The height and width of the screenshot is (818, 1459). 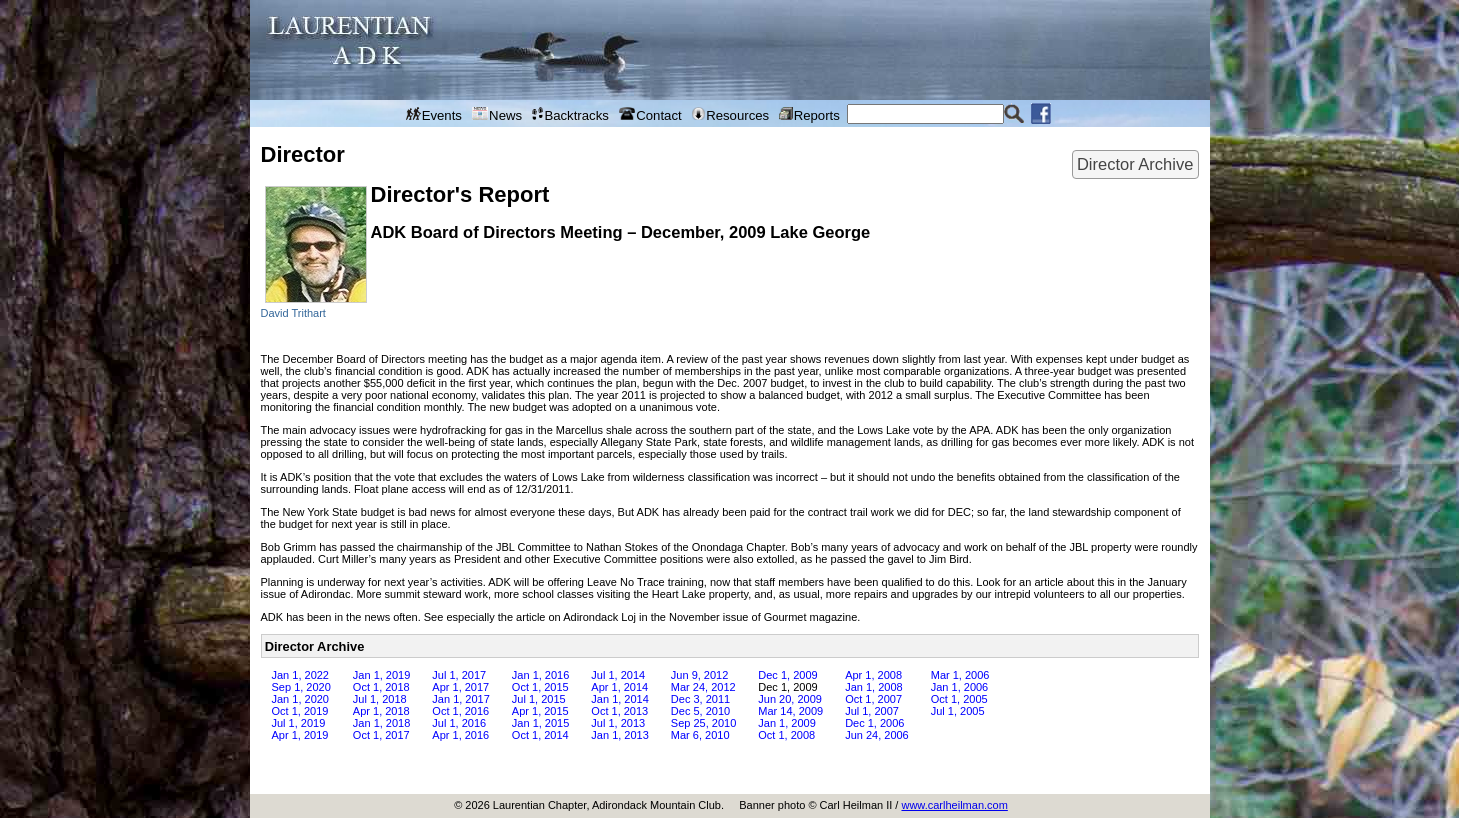 What do you see at coordinates (539, 699) in the screenshot?
I see `Jul 1, 2015` at bounding box center [539, 699].